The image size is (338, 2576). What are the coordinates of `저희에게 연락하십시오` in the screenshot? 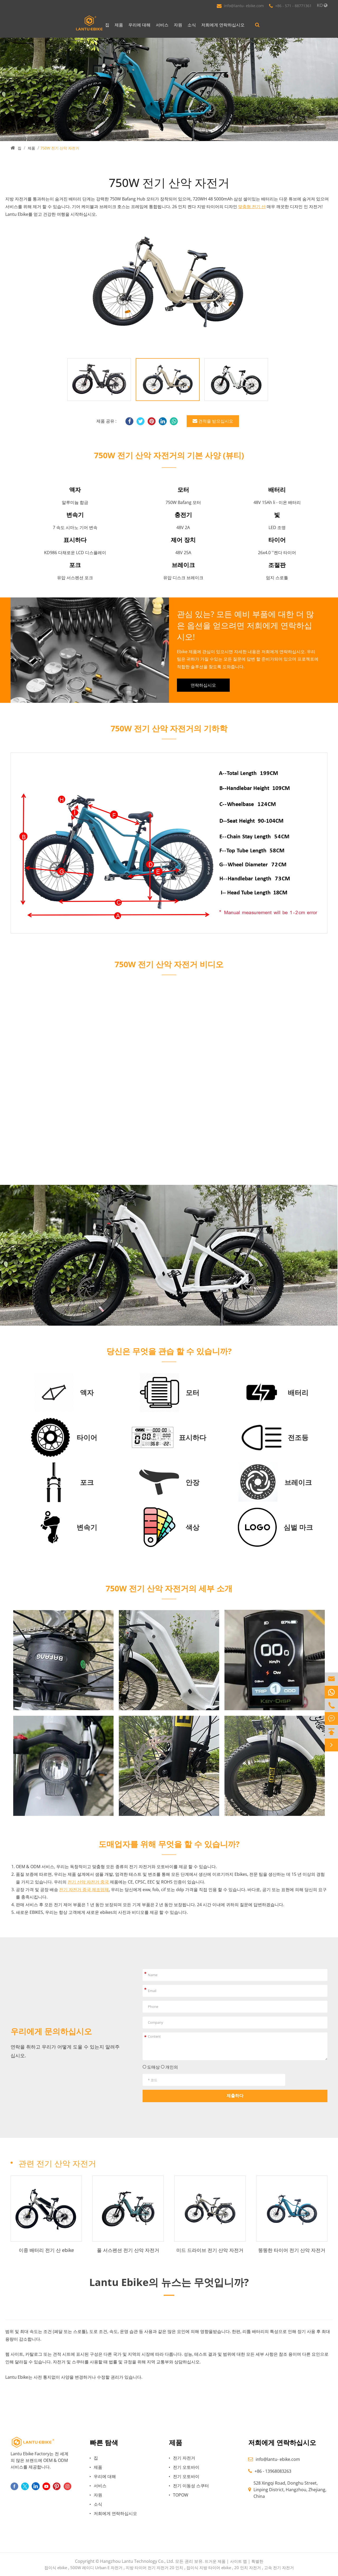 It's located at (223, 25).